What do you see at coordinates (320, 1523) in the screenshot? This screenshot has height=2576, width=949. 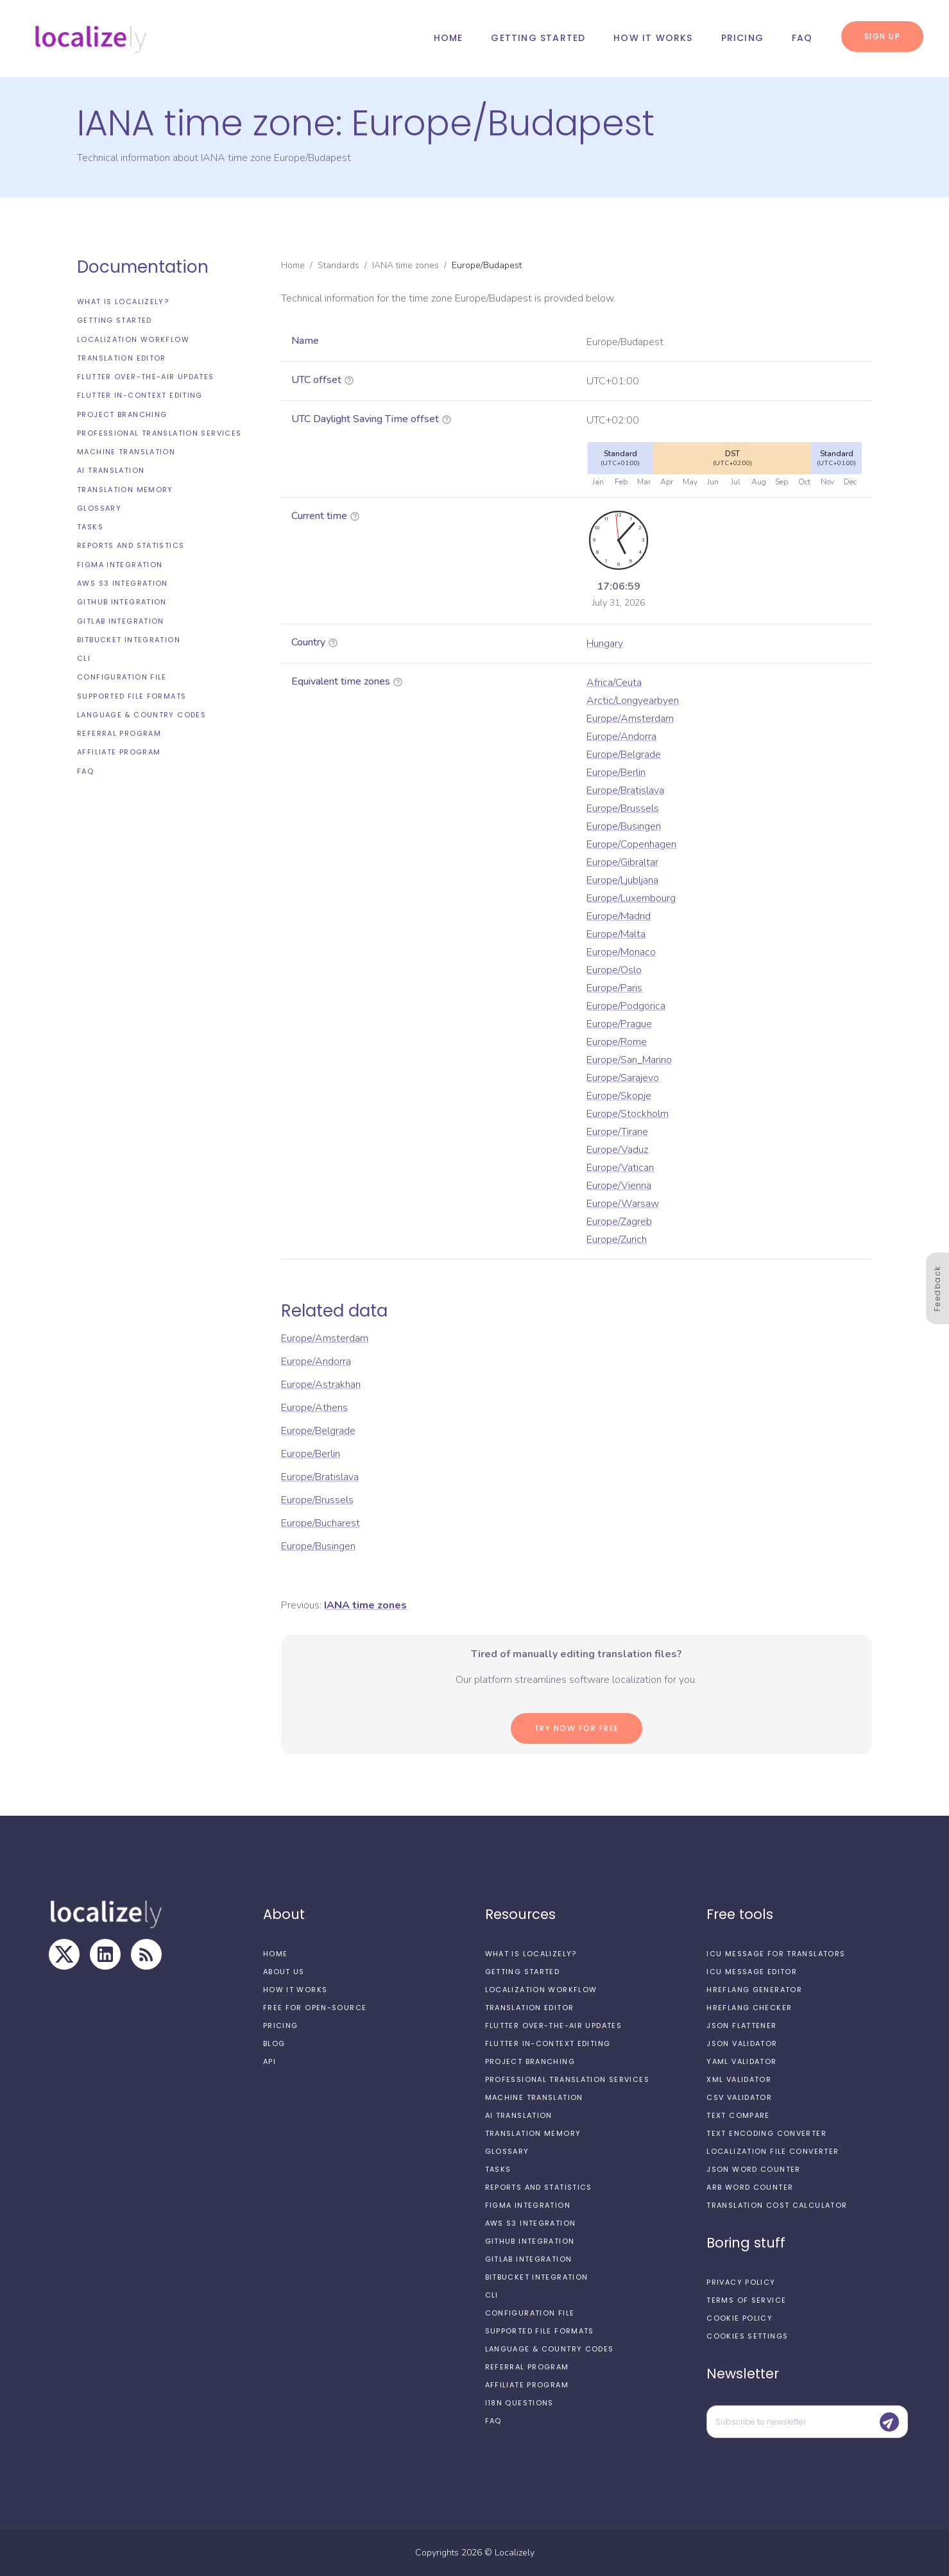 I see `Europe/Bucharest` at bounding box center [320, 1523].